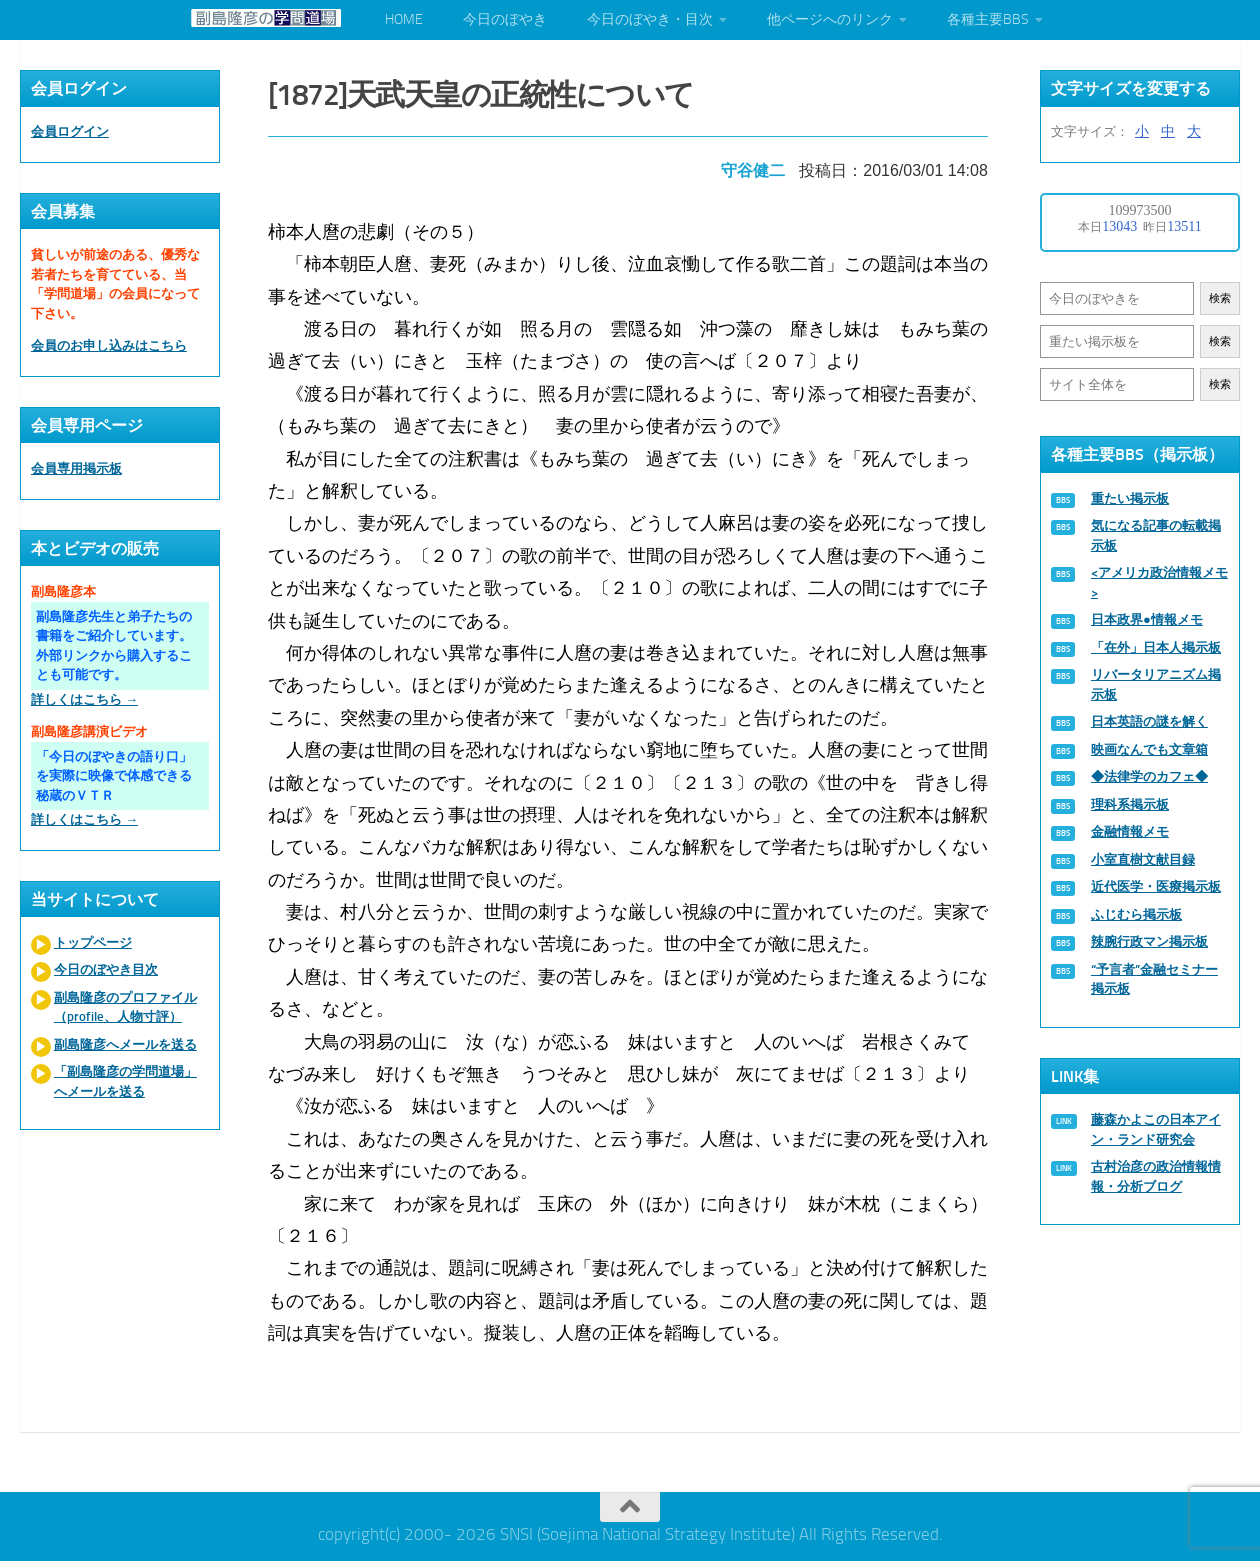 The height and width of the screenshot is (1561, 1260). I want to click on トップページ, so click(93, 942).